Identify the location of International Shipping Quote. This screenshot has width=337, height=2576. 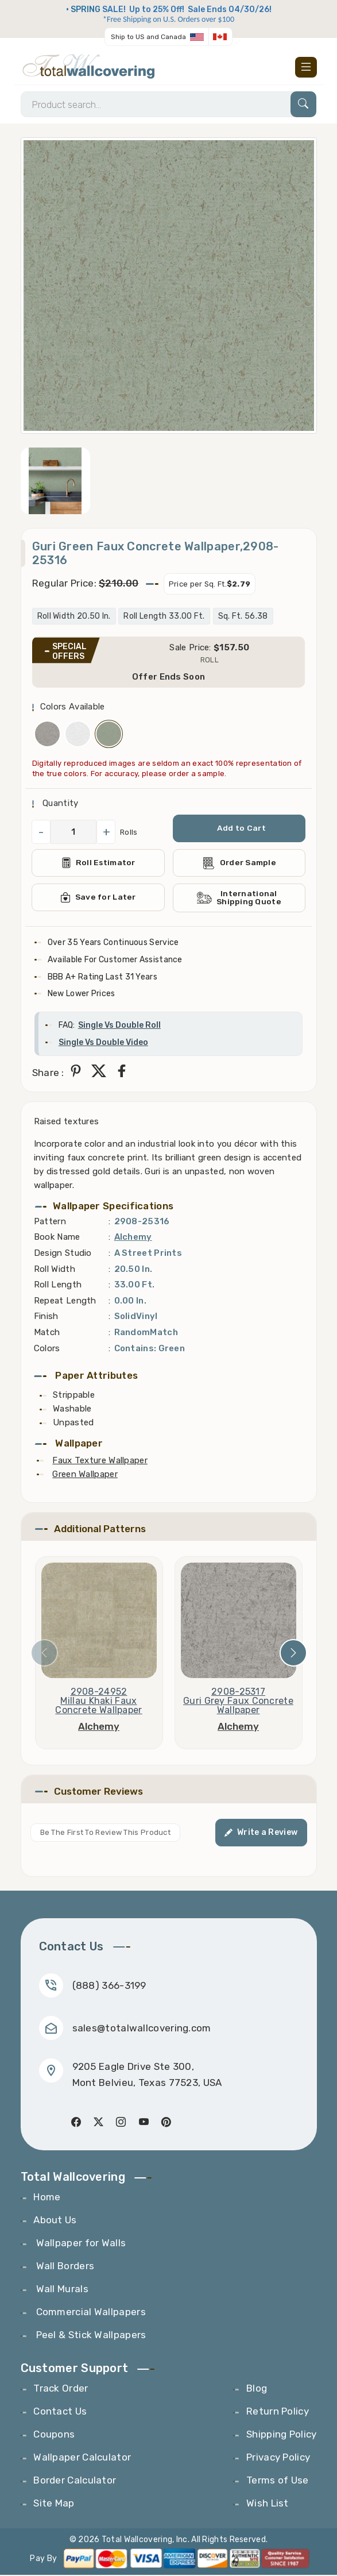
(239, 898).